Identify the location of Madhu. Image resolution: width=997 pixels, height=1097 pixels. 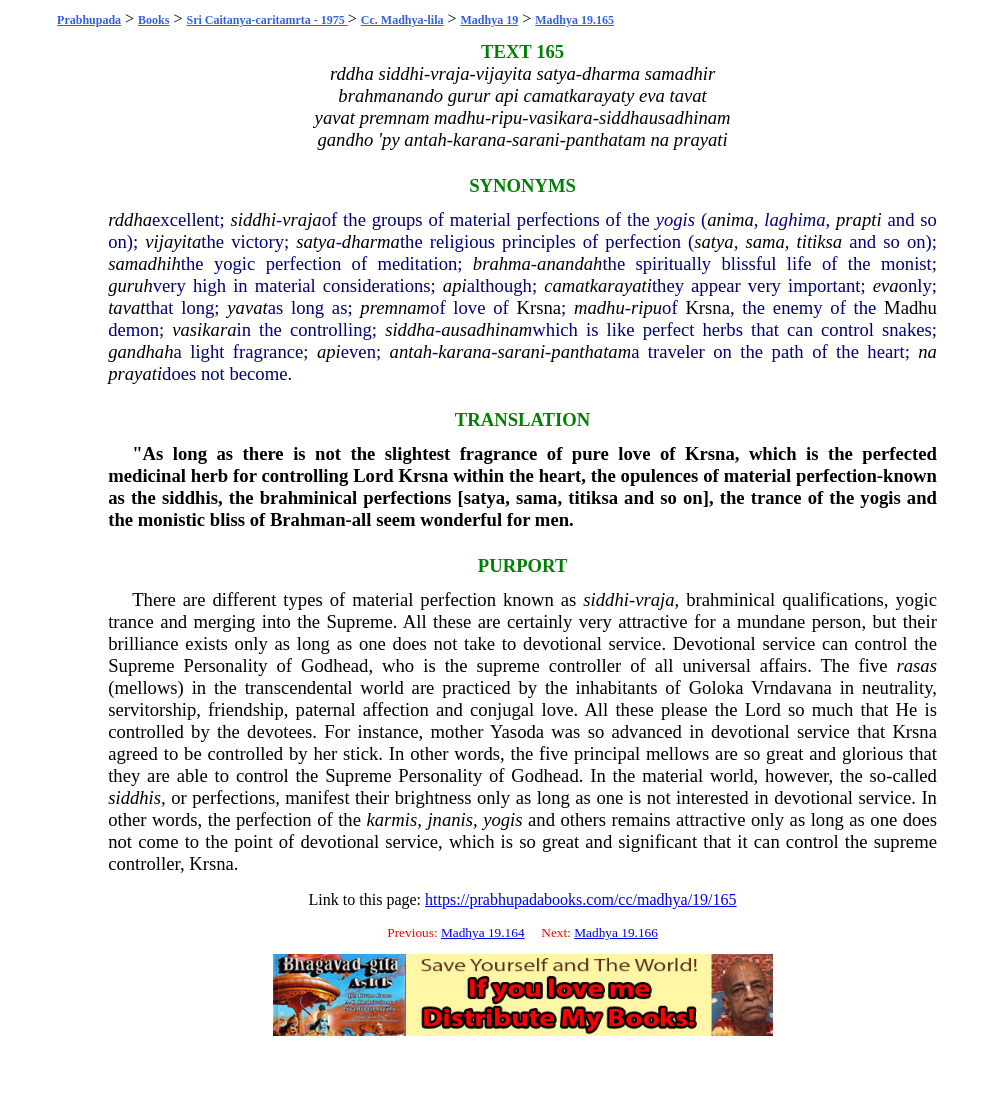
(910, 307).